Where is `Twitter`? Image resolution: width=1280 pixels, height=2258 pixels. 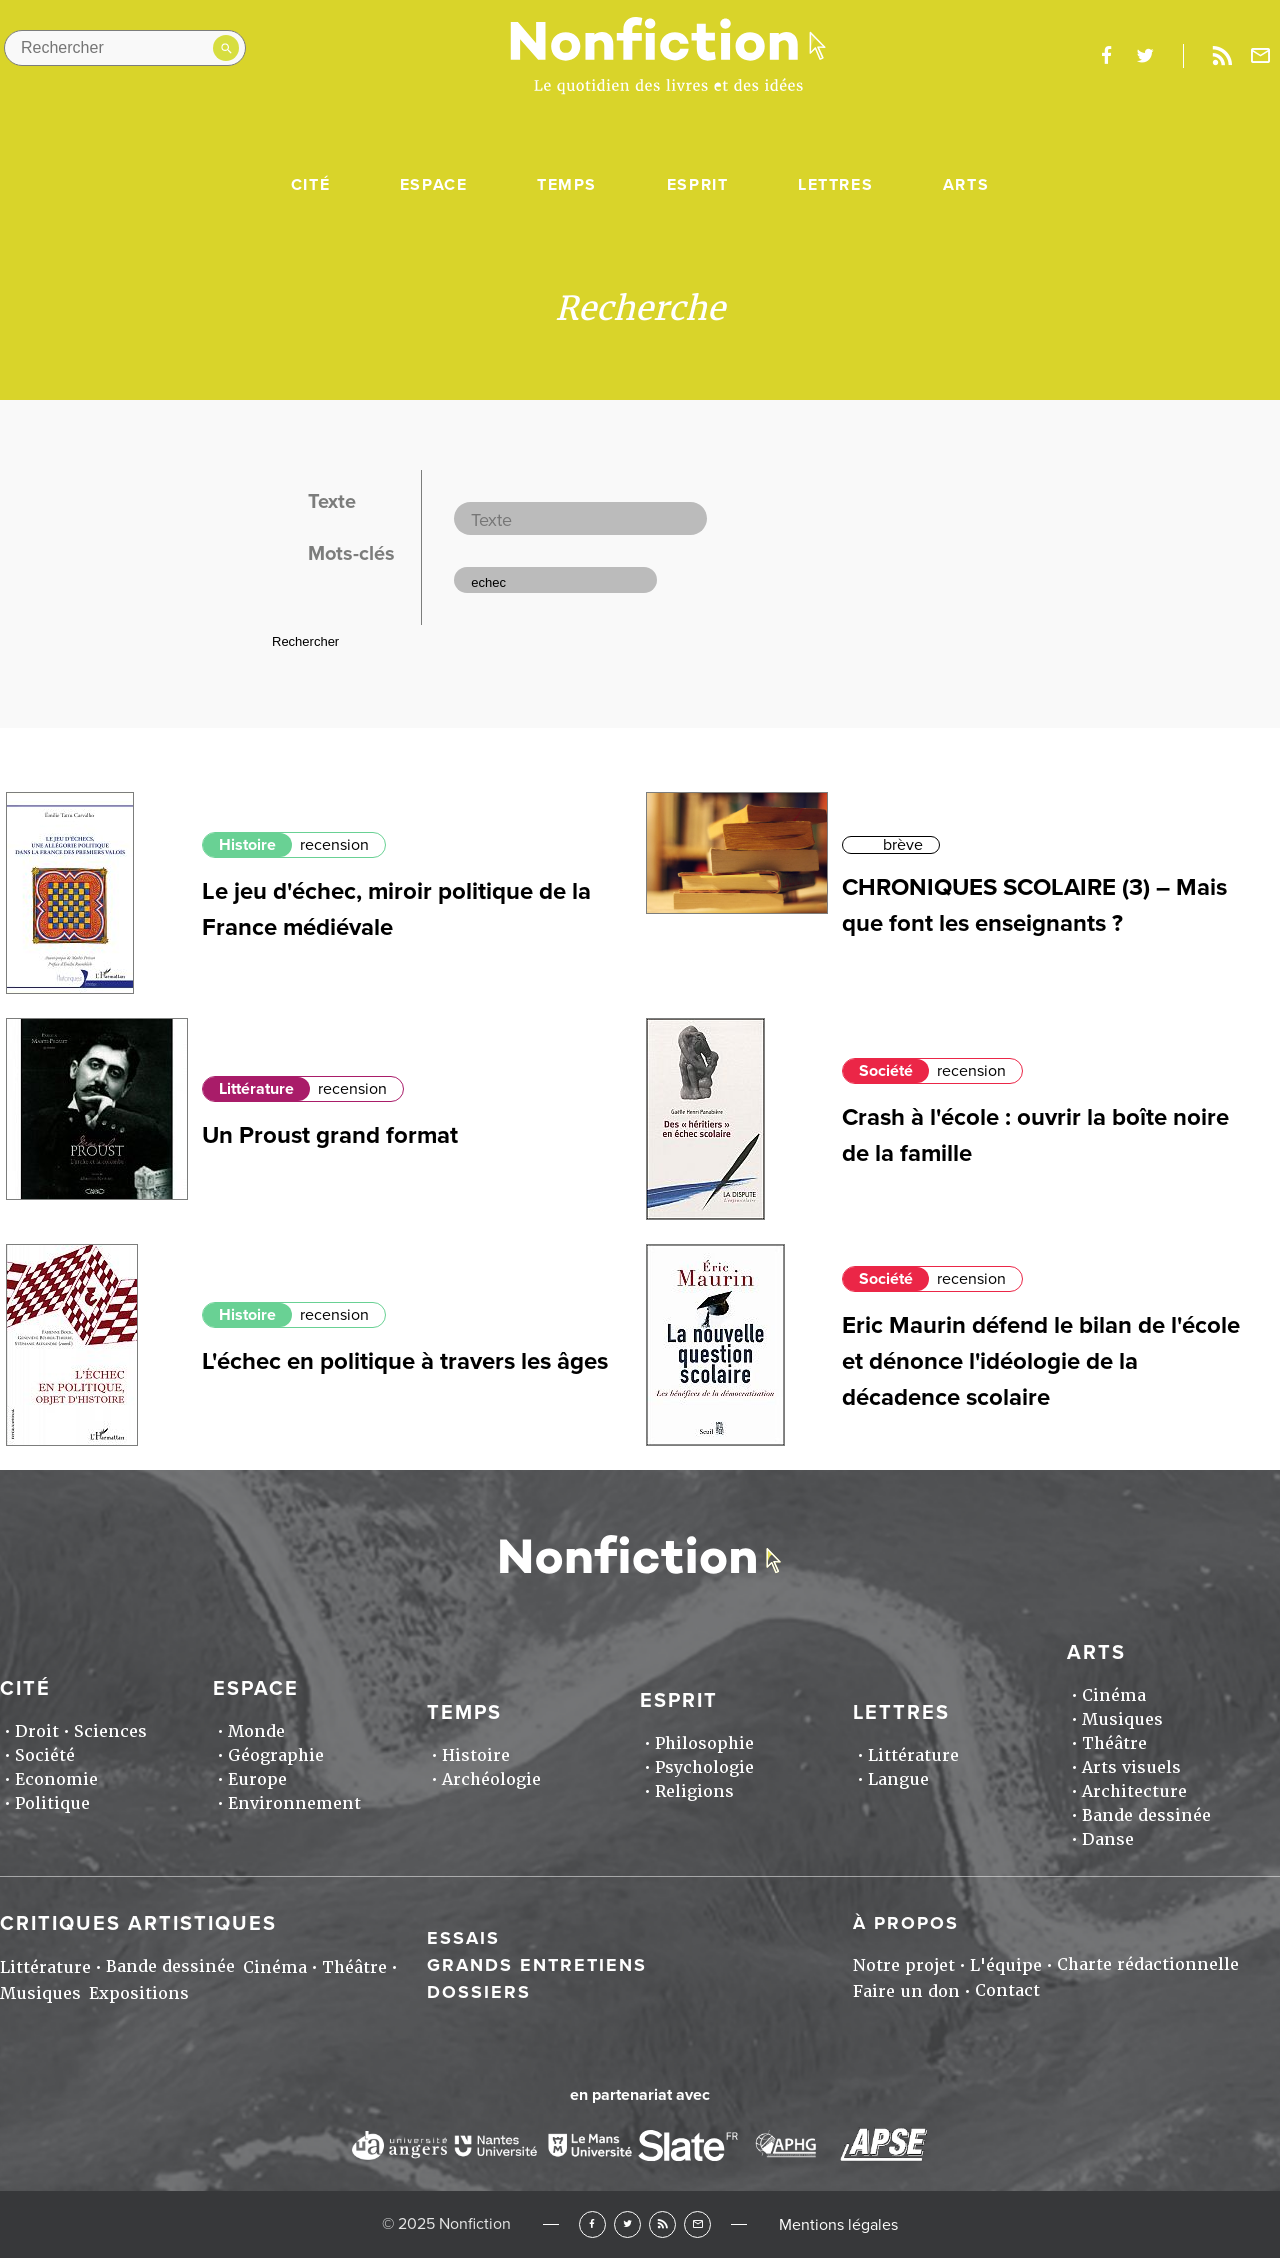 Twitter is located at coordinates (627, 2224).